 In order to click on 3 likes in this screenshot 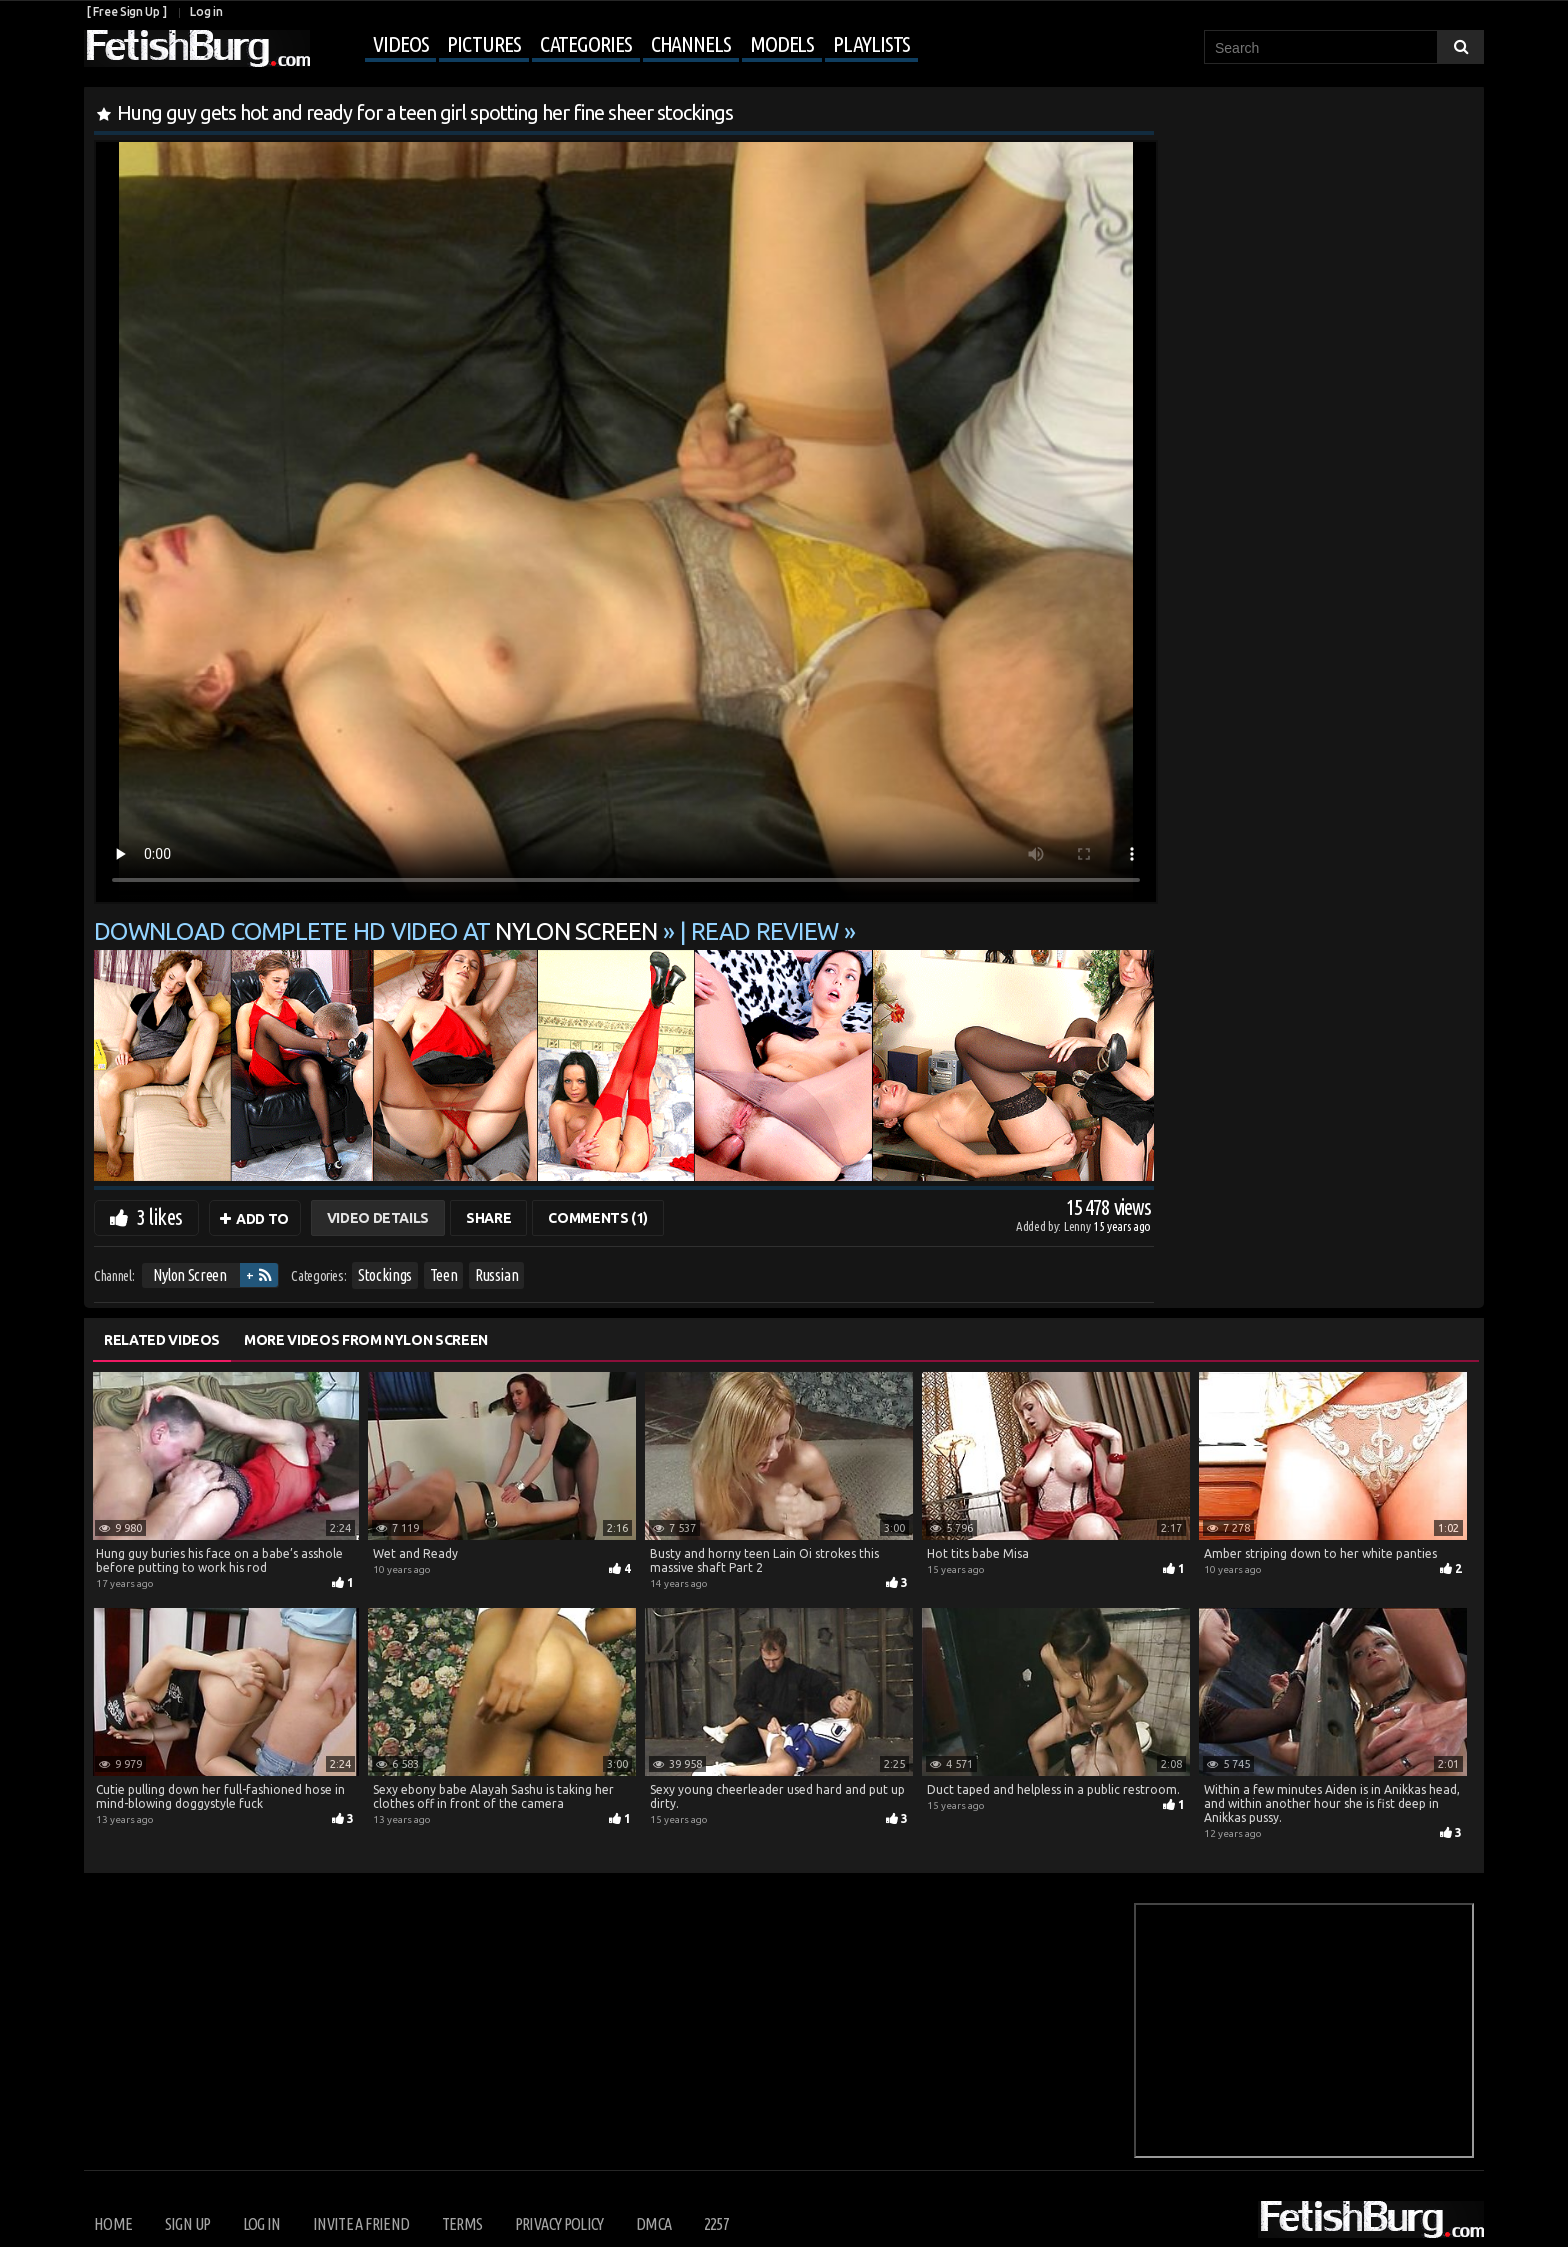, I will do `click(159, 1216)`.